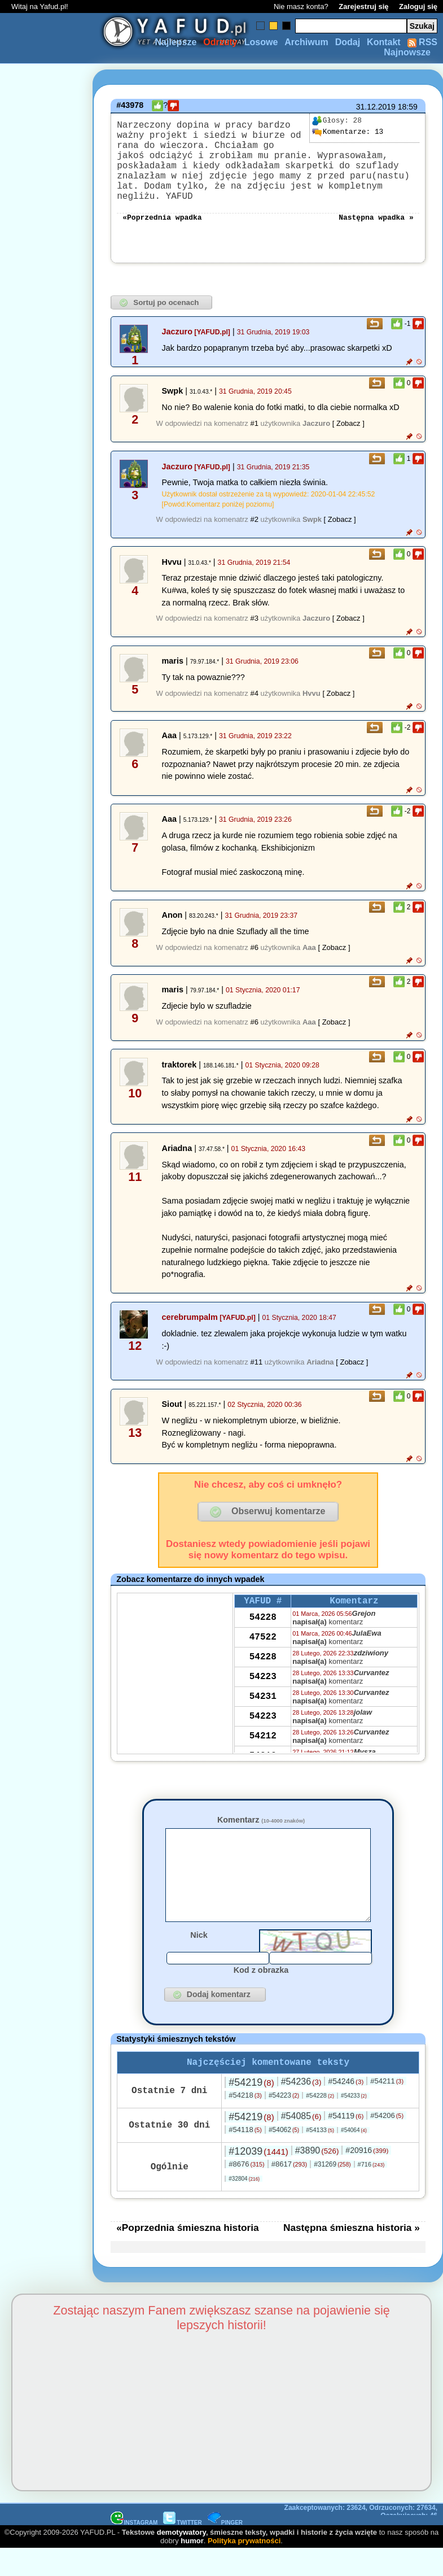 The height and width of the screenshot is (2576, 443). What do you see at coordinates (254, 1223) in the screenshot?
I see `#6` at bounding box center [254, 1223].